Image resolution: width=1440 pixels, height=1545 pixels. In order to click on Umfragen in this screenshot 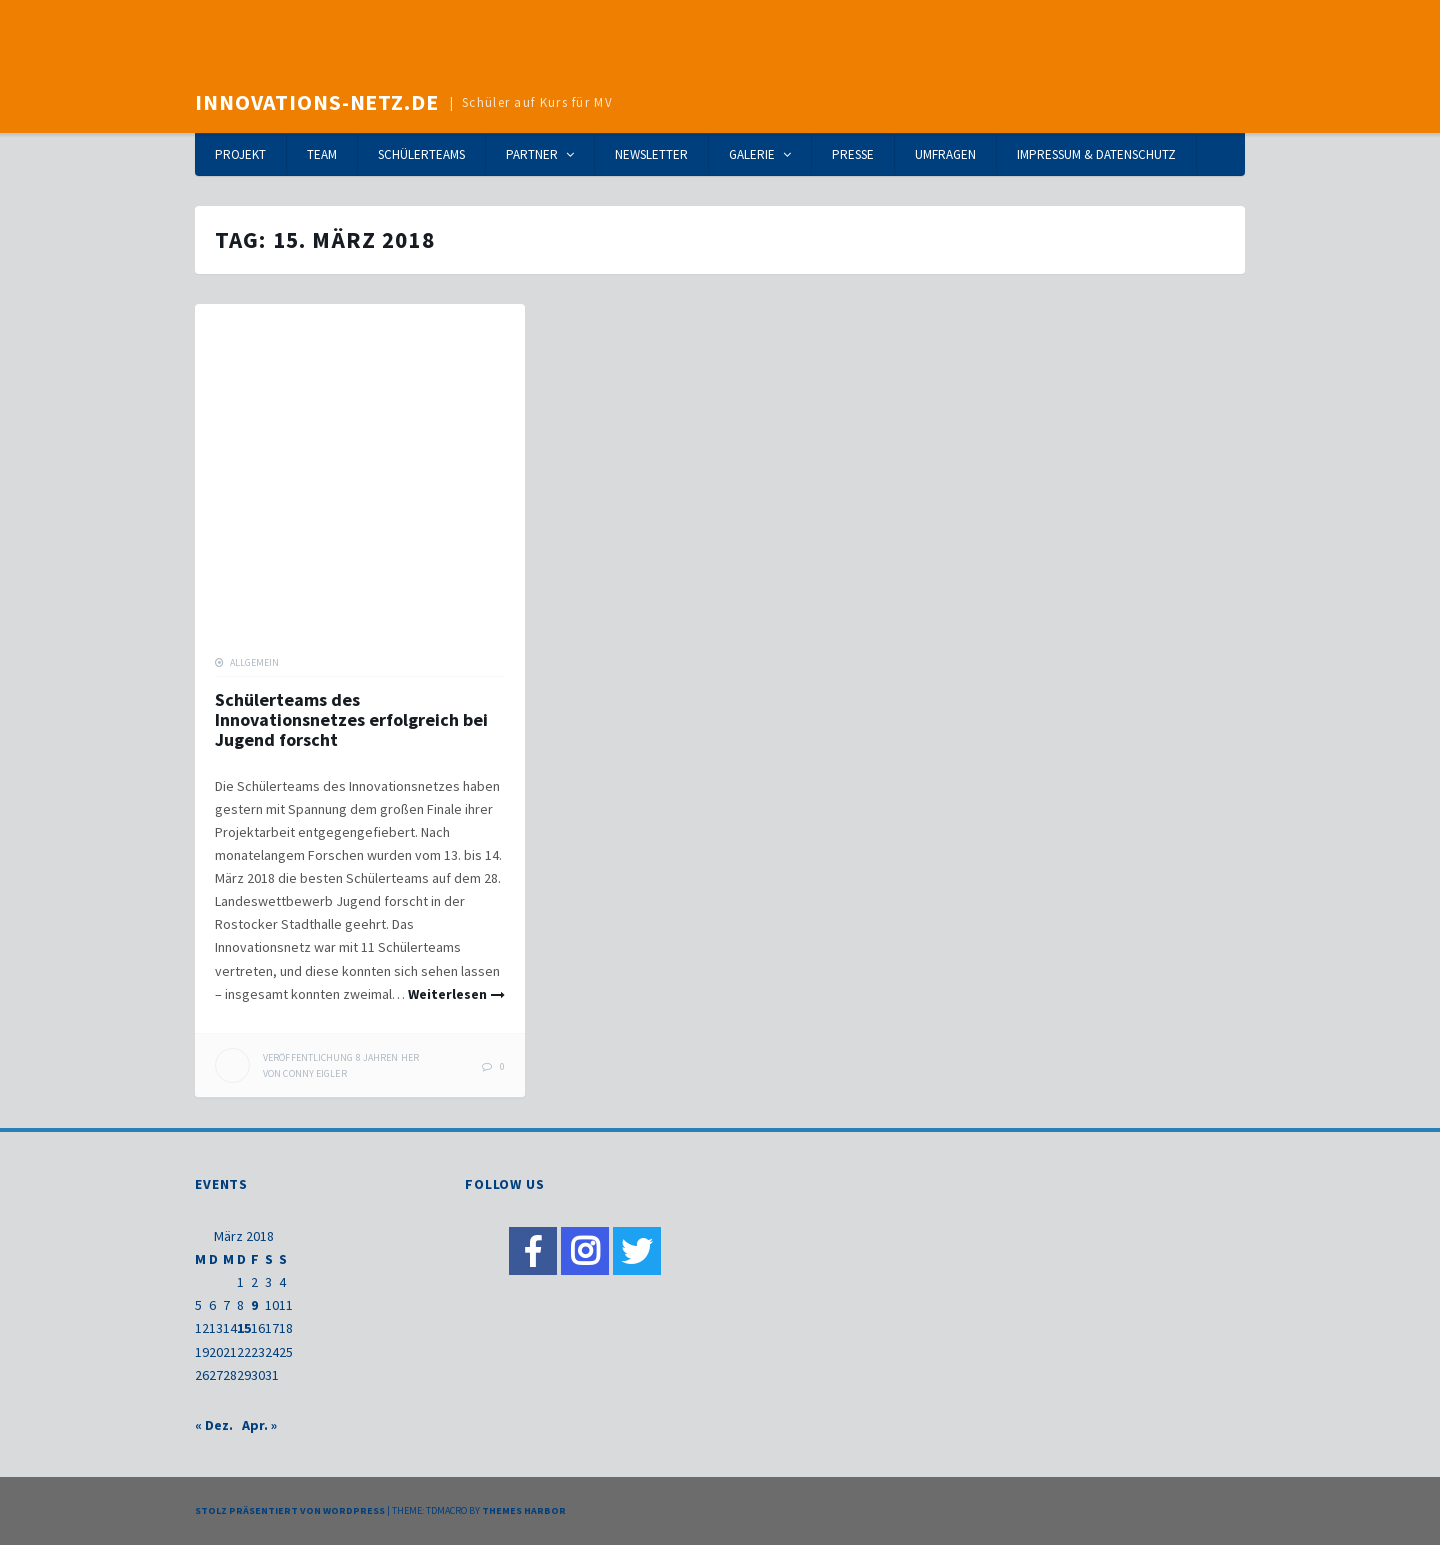, I will do `click(945, 154)`.